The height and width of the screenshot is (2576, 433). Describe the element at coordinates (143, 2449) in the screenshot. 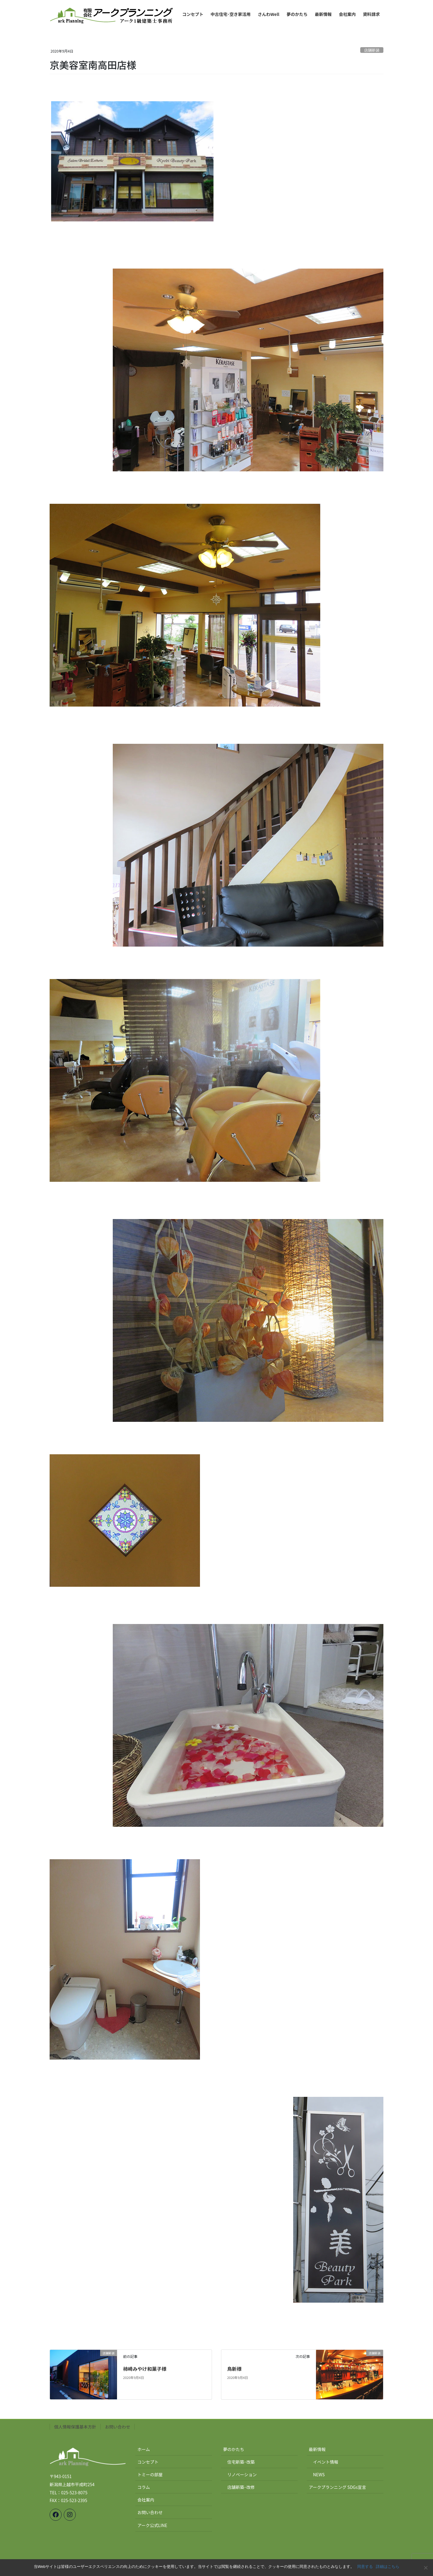

I see `ホーム` at that location.